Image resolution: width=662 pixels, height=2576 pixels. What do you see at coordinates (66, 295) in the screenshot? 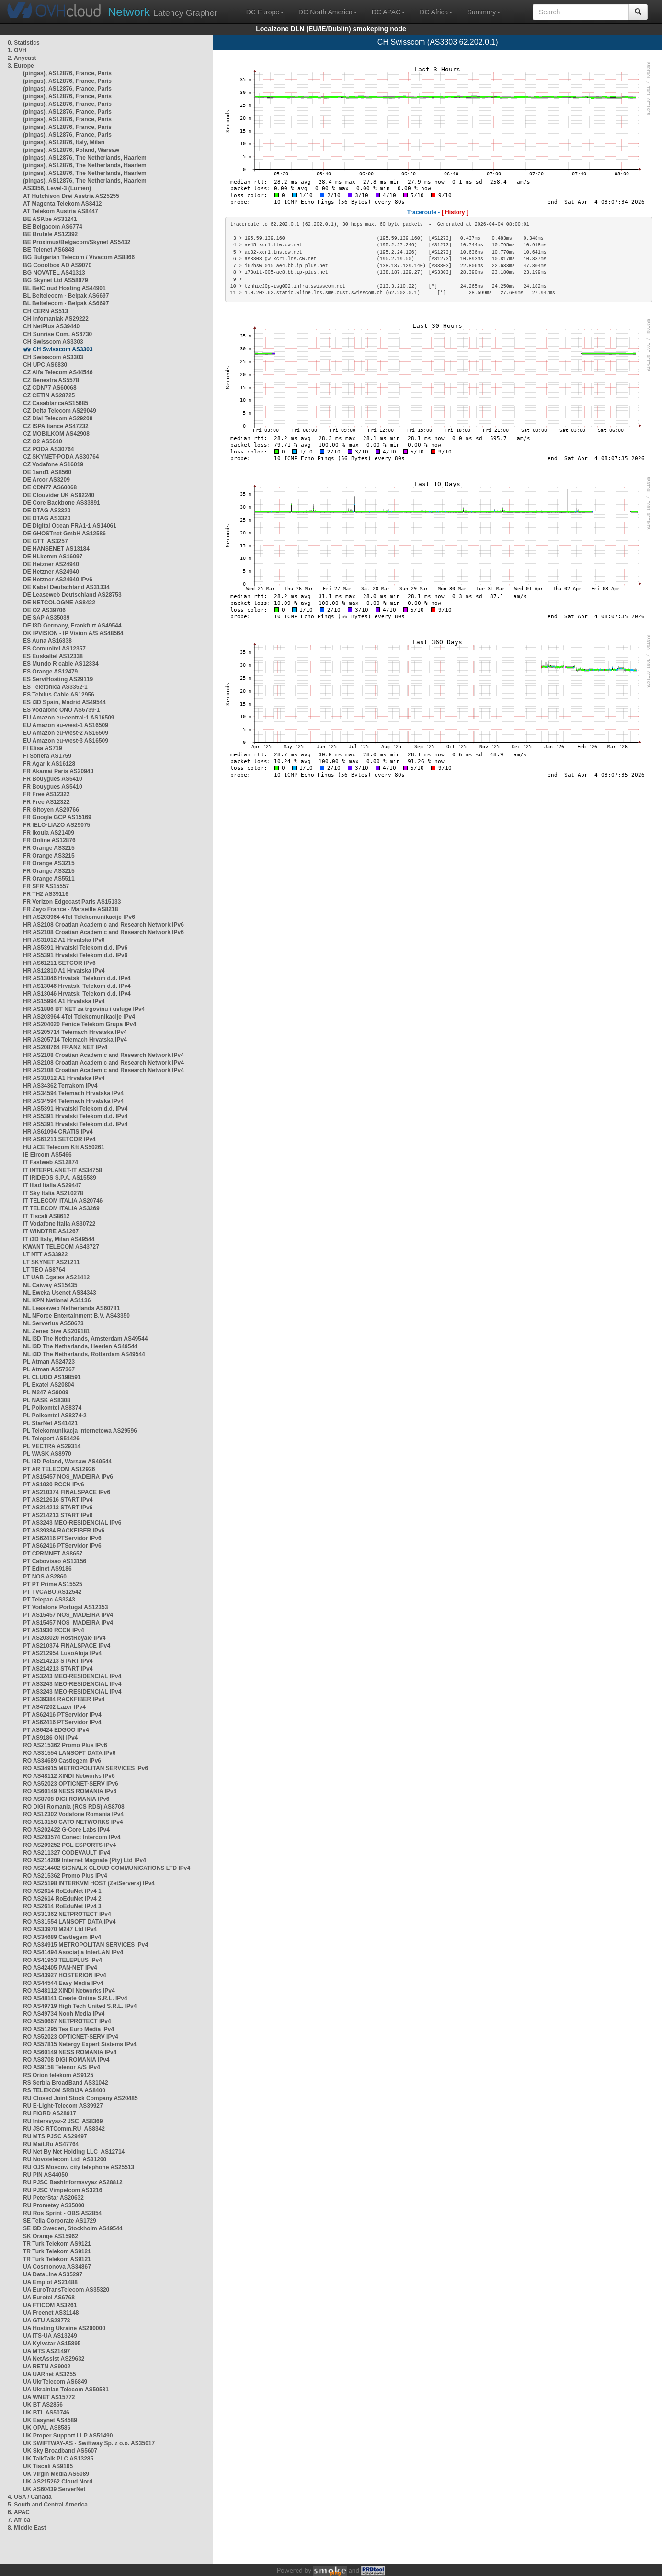
I see `BL Beltelecom - Belpak AS6697` at bounding box center [66, 295].